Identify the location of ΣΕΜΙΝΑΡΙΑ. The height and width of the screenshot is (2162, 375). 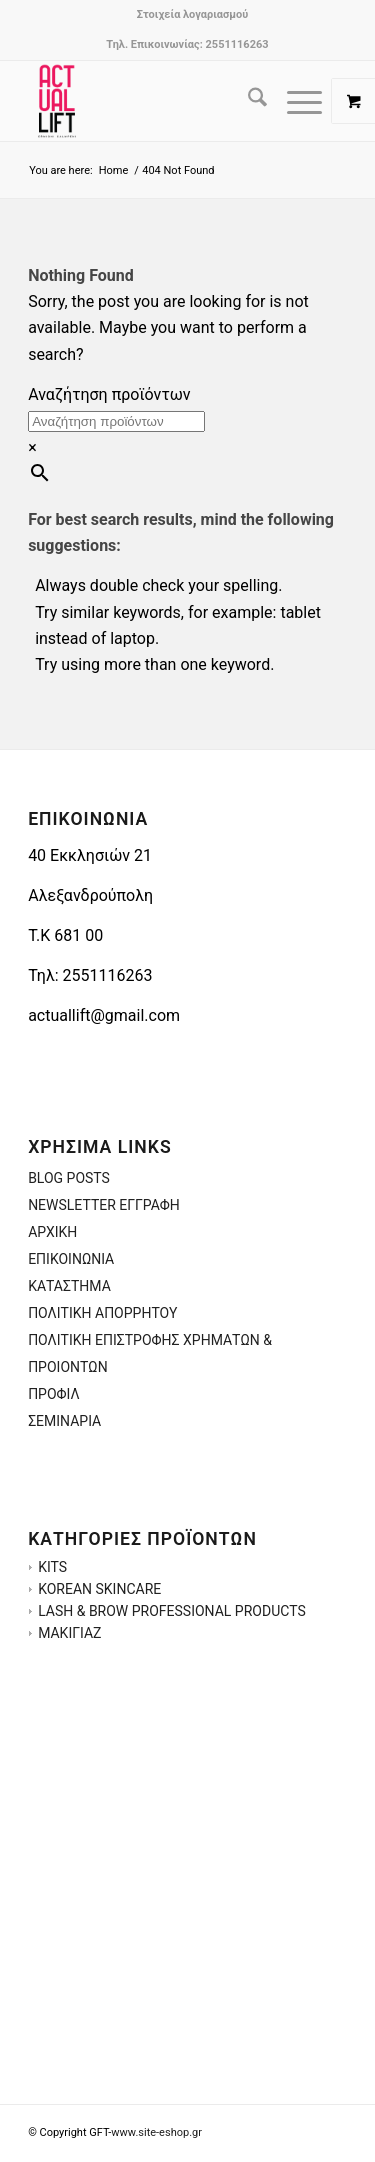
(64, 1421).